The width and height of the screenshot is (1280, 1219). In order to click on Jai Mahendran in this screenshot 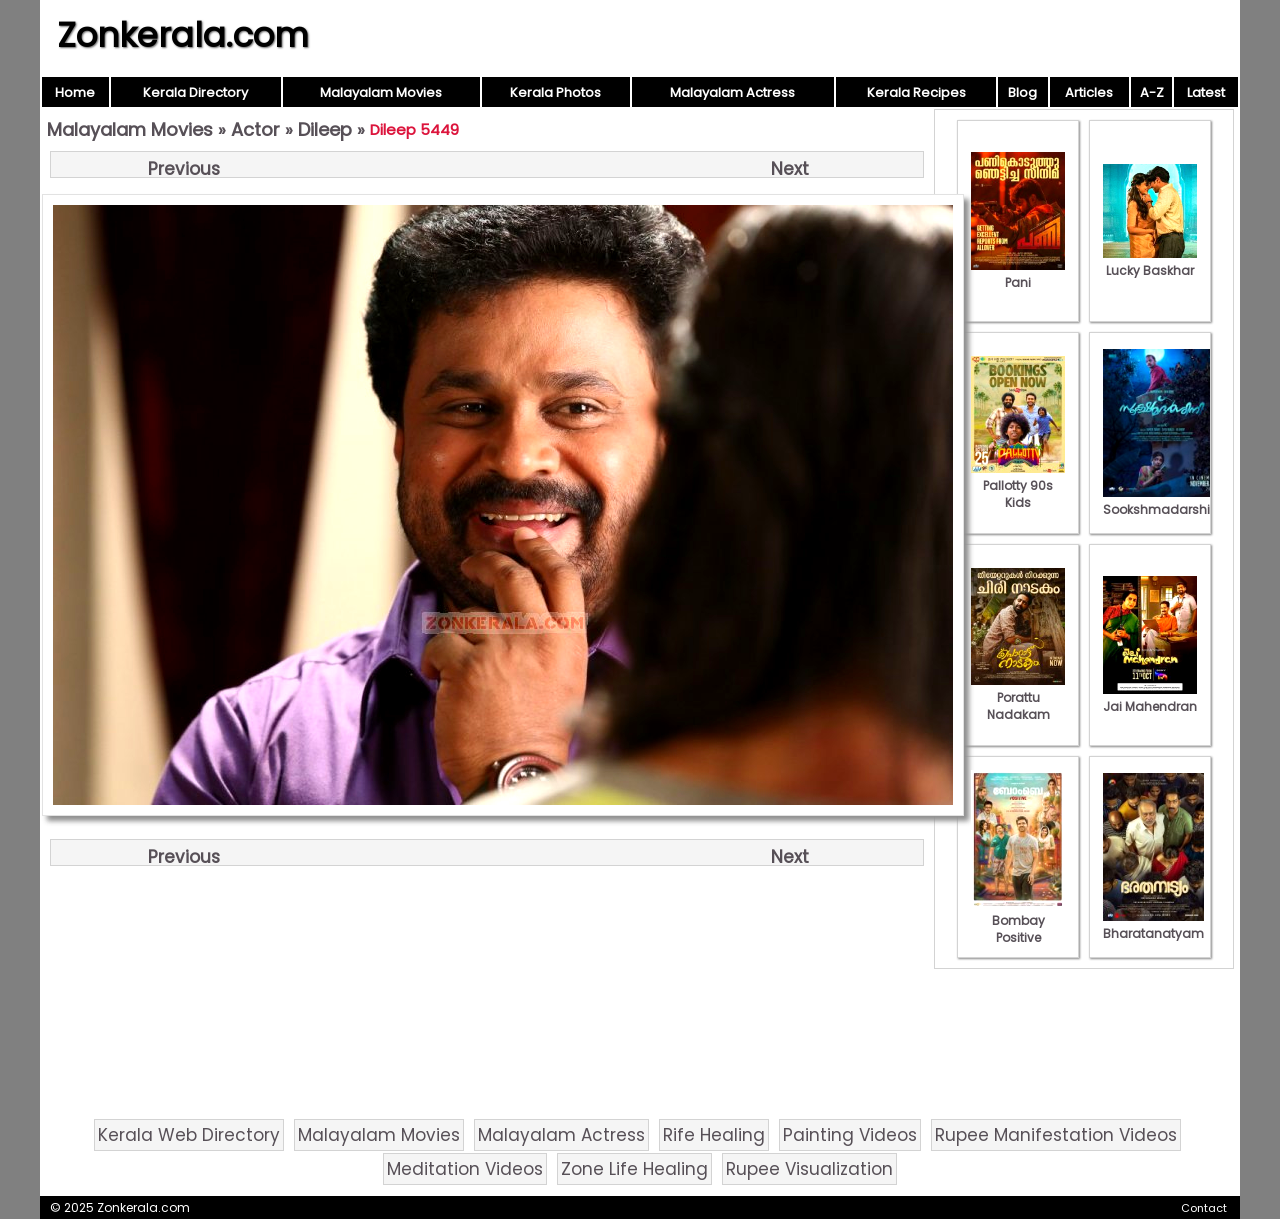, I will do `click(1150, 698)`.